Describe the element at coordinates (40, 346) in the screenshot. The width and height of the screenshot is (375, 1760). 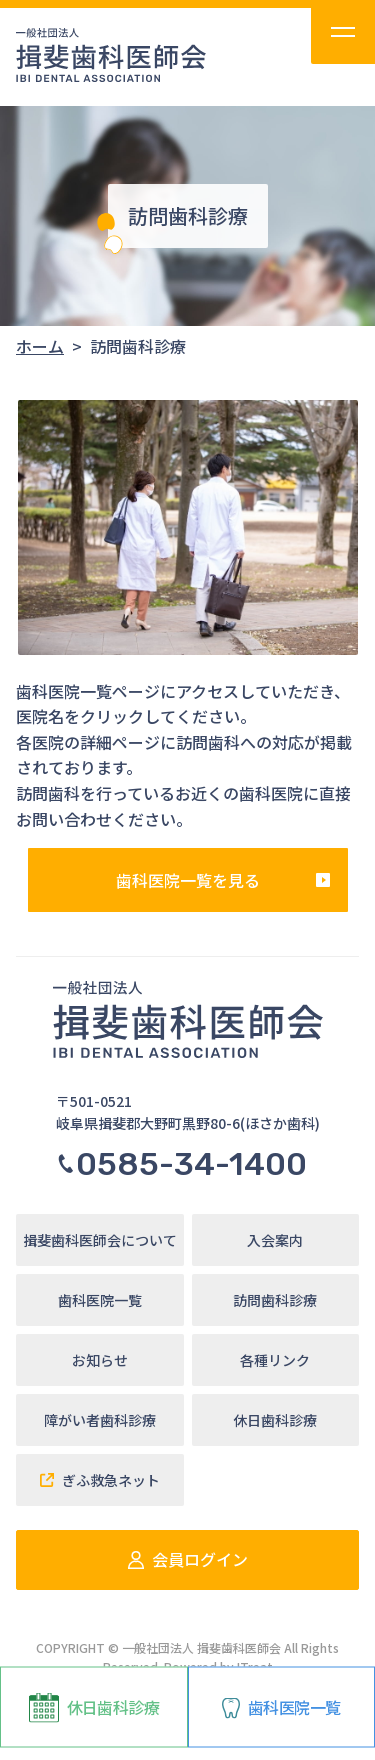
I see `ホーム` at that location.